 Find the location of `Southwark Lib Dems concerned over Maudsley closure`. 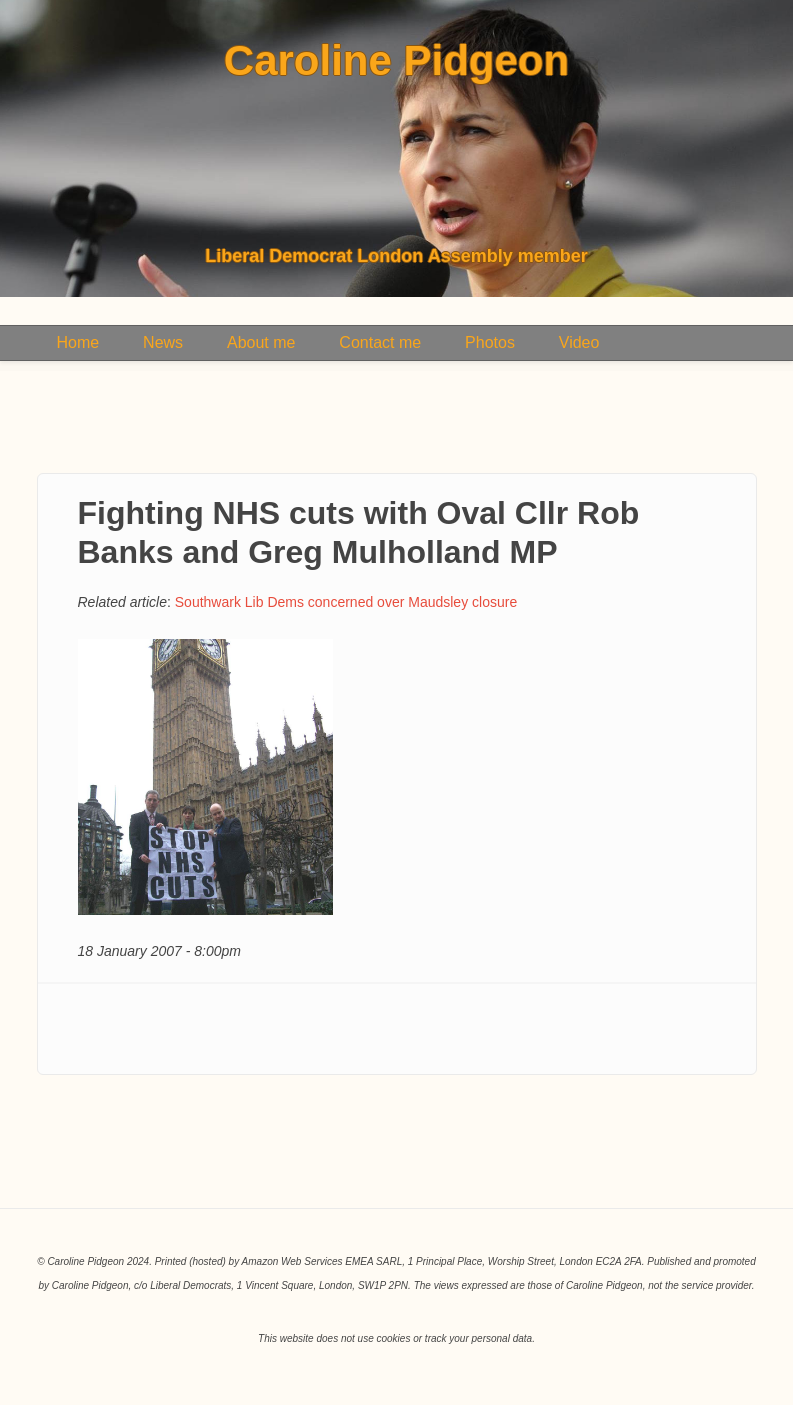

Southwark Lib Dems concerned over Maudsley closure is located at coordinates (346, 602).